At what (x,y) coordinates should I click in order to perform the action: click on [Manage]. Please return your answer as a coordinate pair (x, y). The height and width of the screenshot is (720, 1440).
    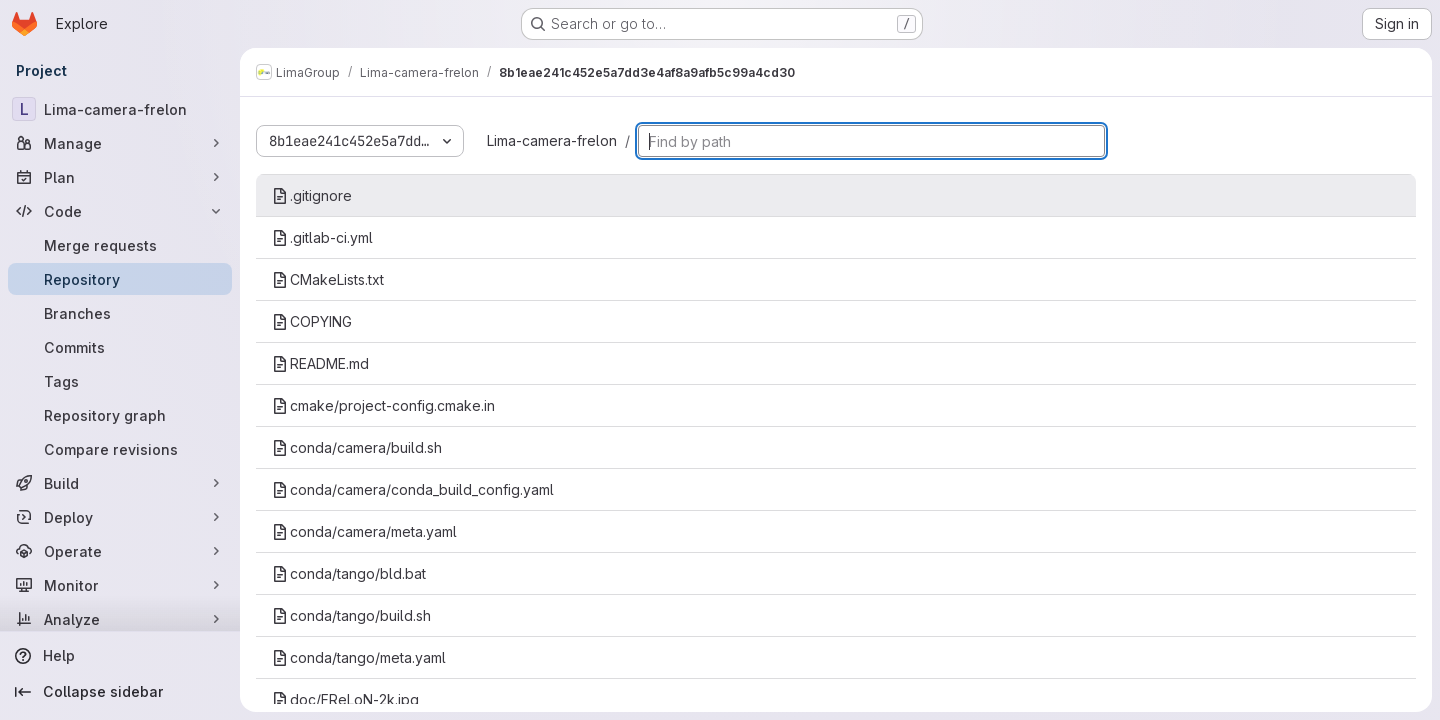
    Looking at the image, I should click on (120, 143).